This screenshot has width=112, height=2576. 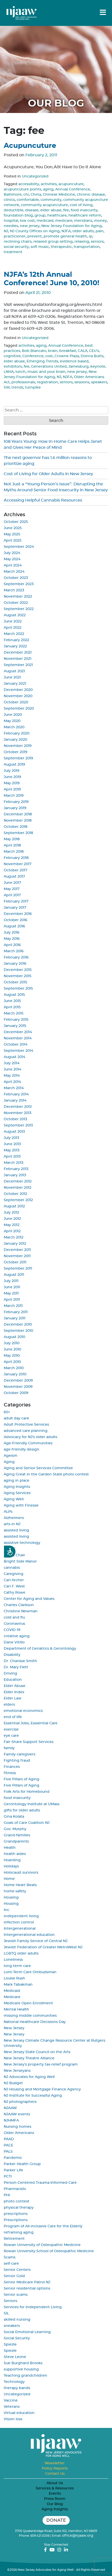 What do you see at coordinates (11, 221) in the screenshot?
I see `hospital` at bounding box center [11, 221].